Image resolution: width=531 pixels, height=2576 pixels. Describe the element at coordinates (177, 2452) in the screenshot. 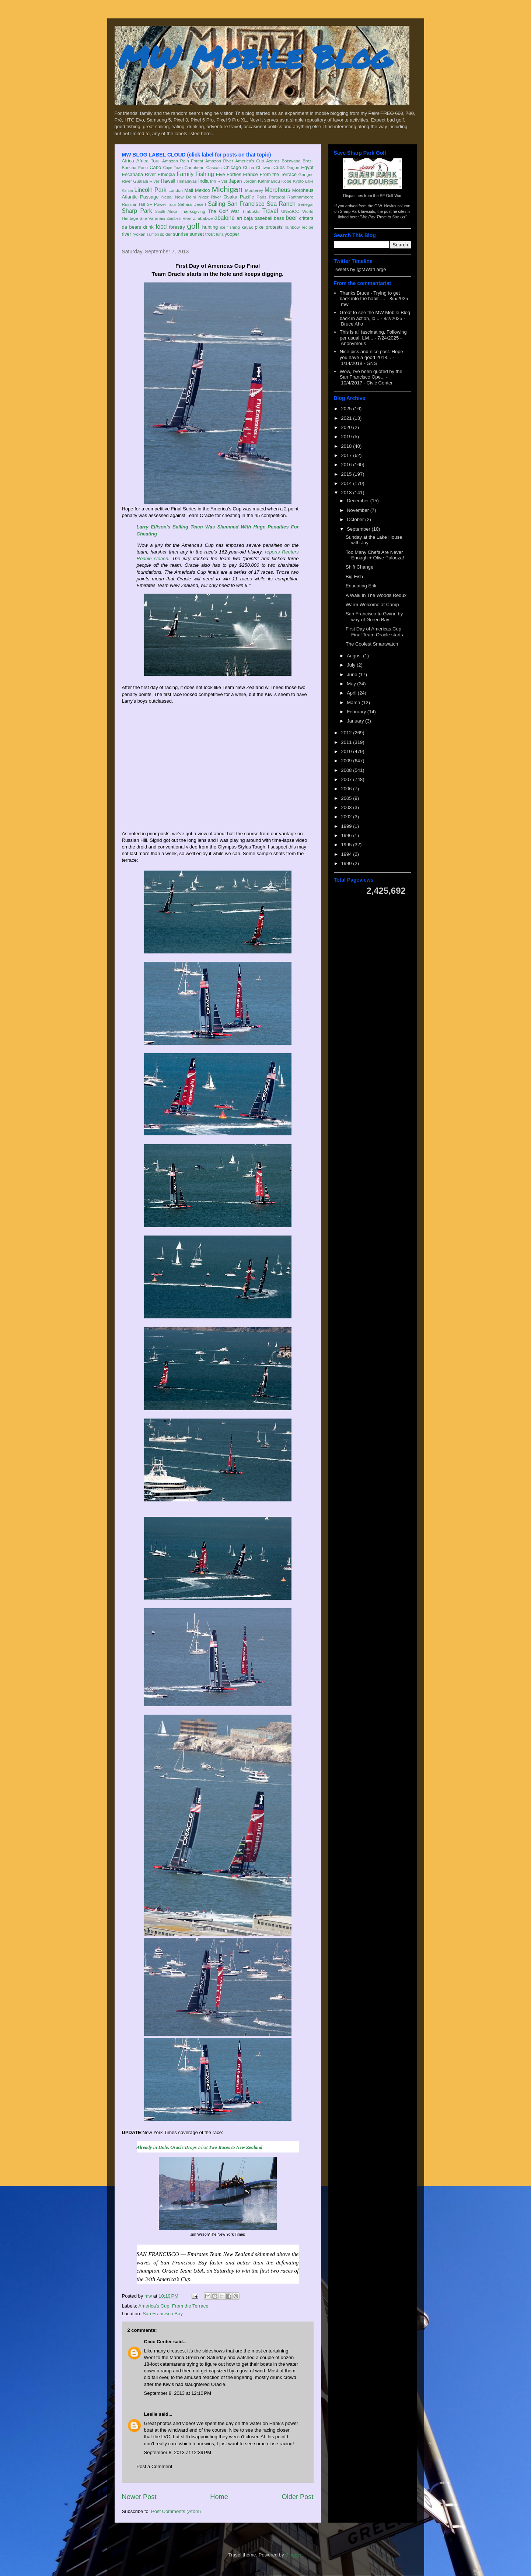

I see `September 8, 2013 at 12:39 PM` at that location.